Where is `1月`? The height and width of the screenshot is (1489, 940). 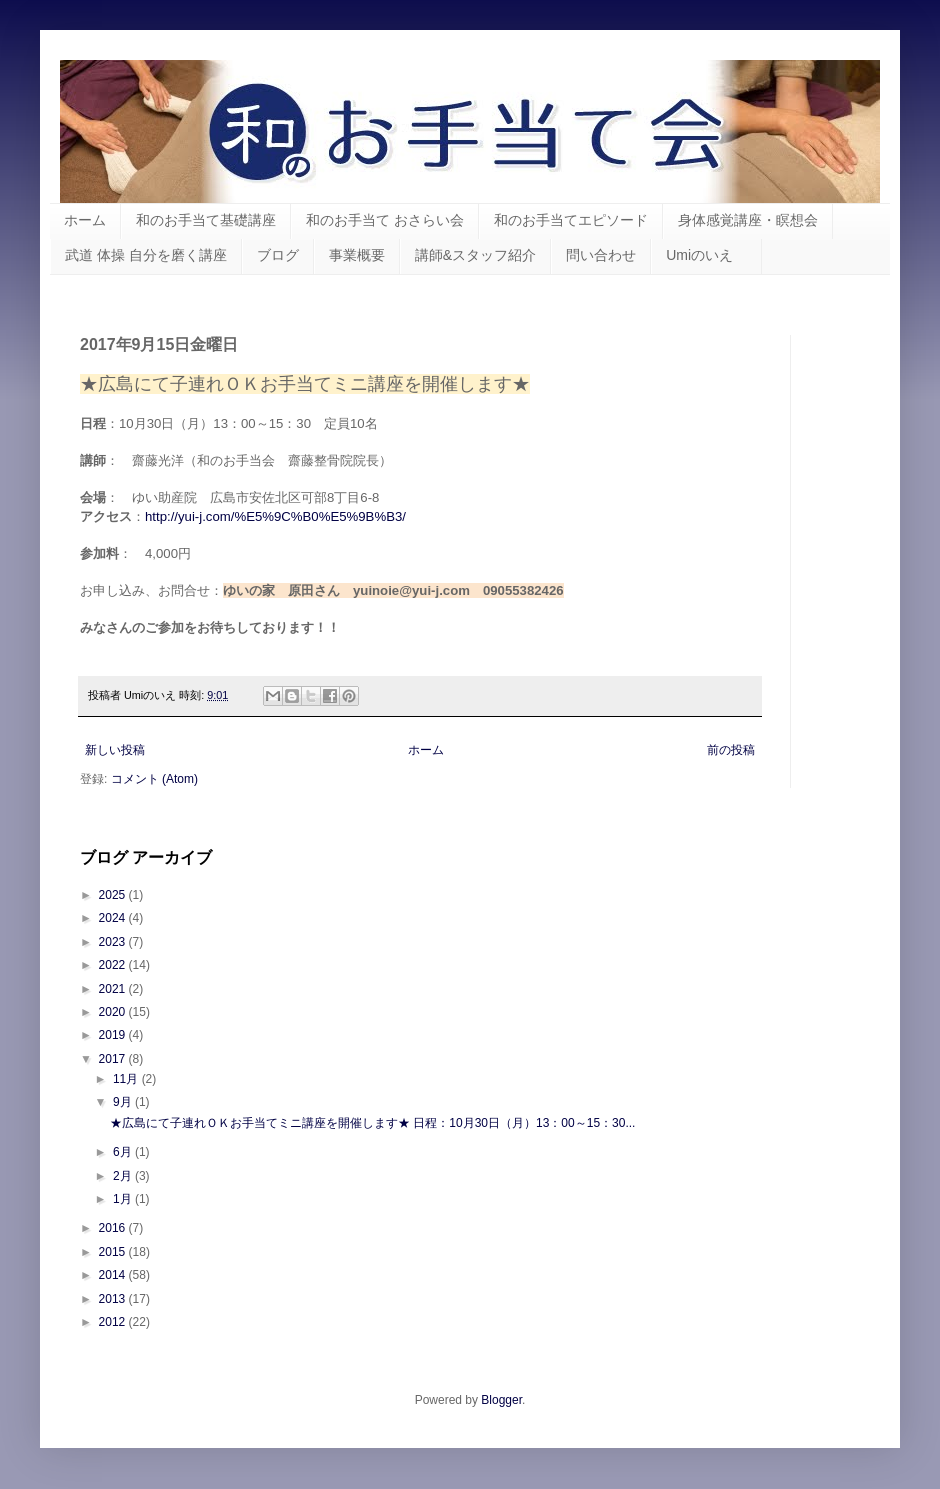 1月 is located at coordinates (124, 1199).